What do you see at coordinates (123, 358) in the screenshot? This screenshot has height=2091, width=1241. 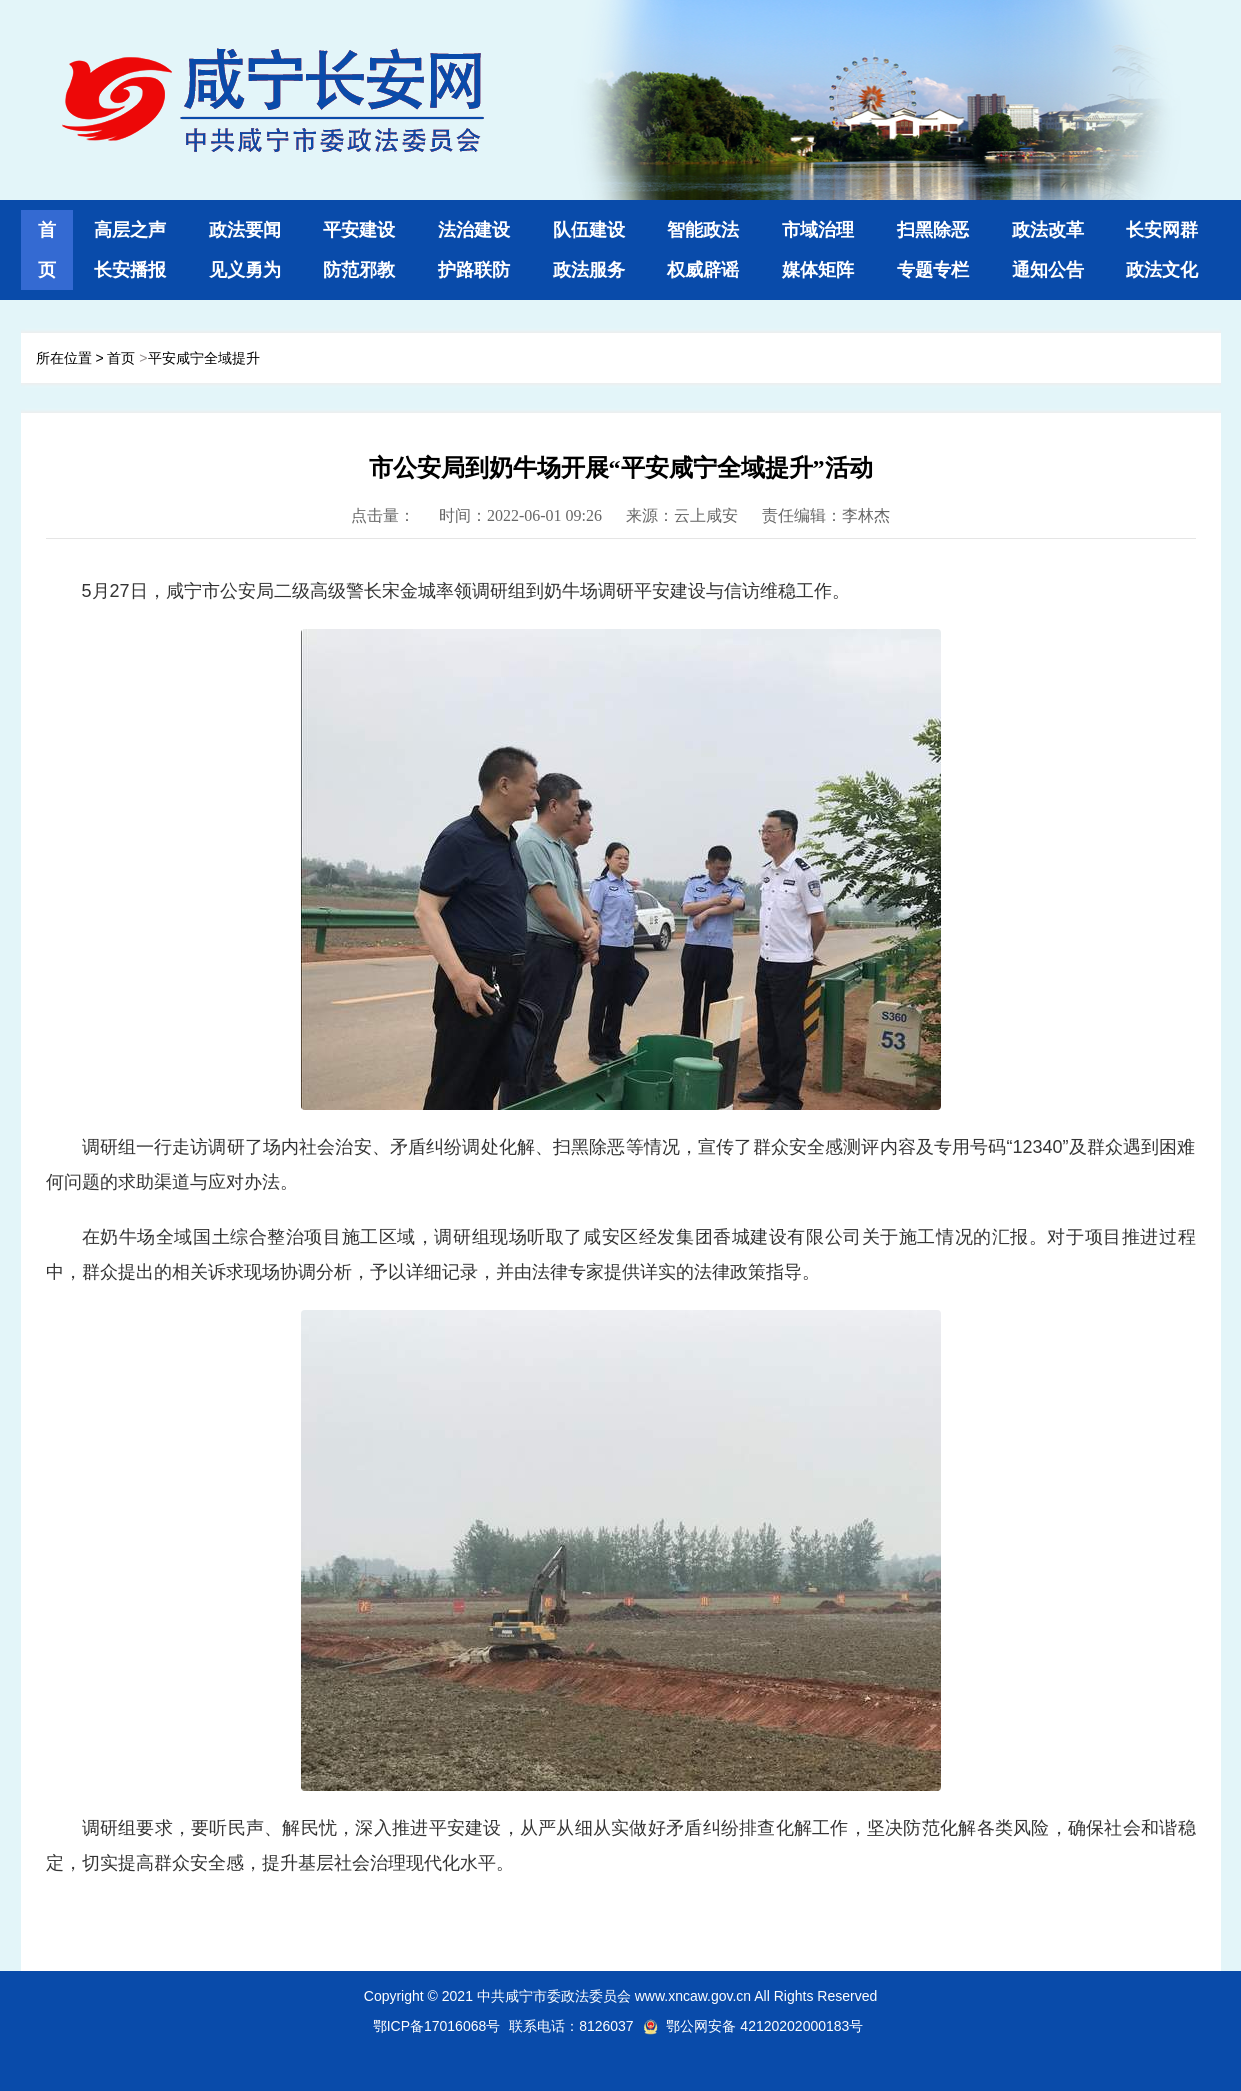 I see `首页` at bounding box center [123, 358].